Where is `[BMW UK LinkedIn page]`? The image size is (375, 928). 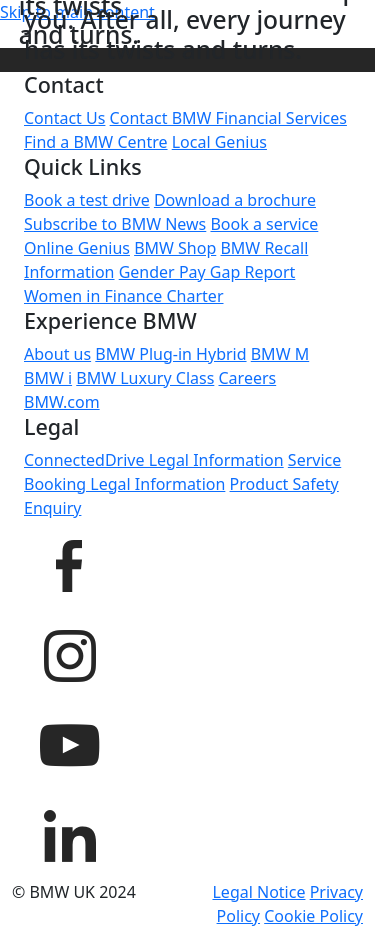
[BMW UK LinkedIn page] is located at coordinates (69, 833).